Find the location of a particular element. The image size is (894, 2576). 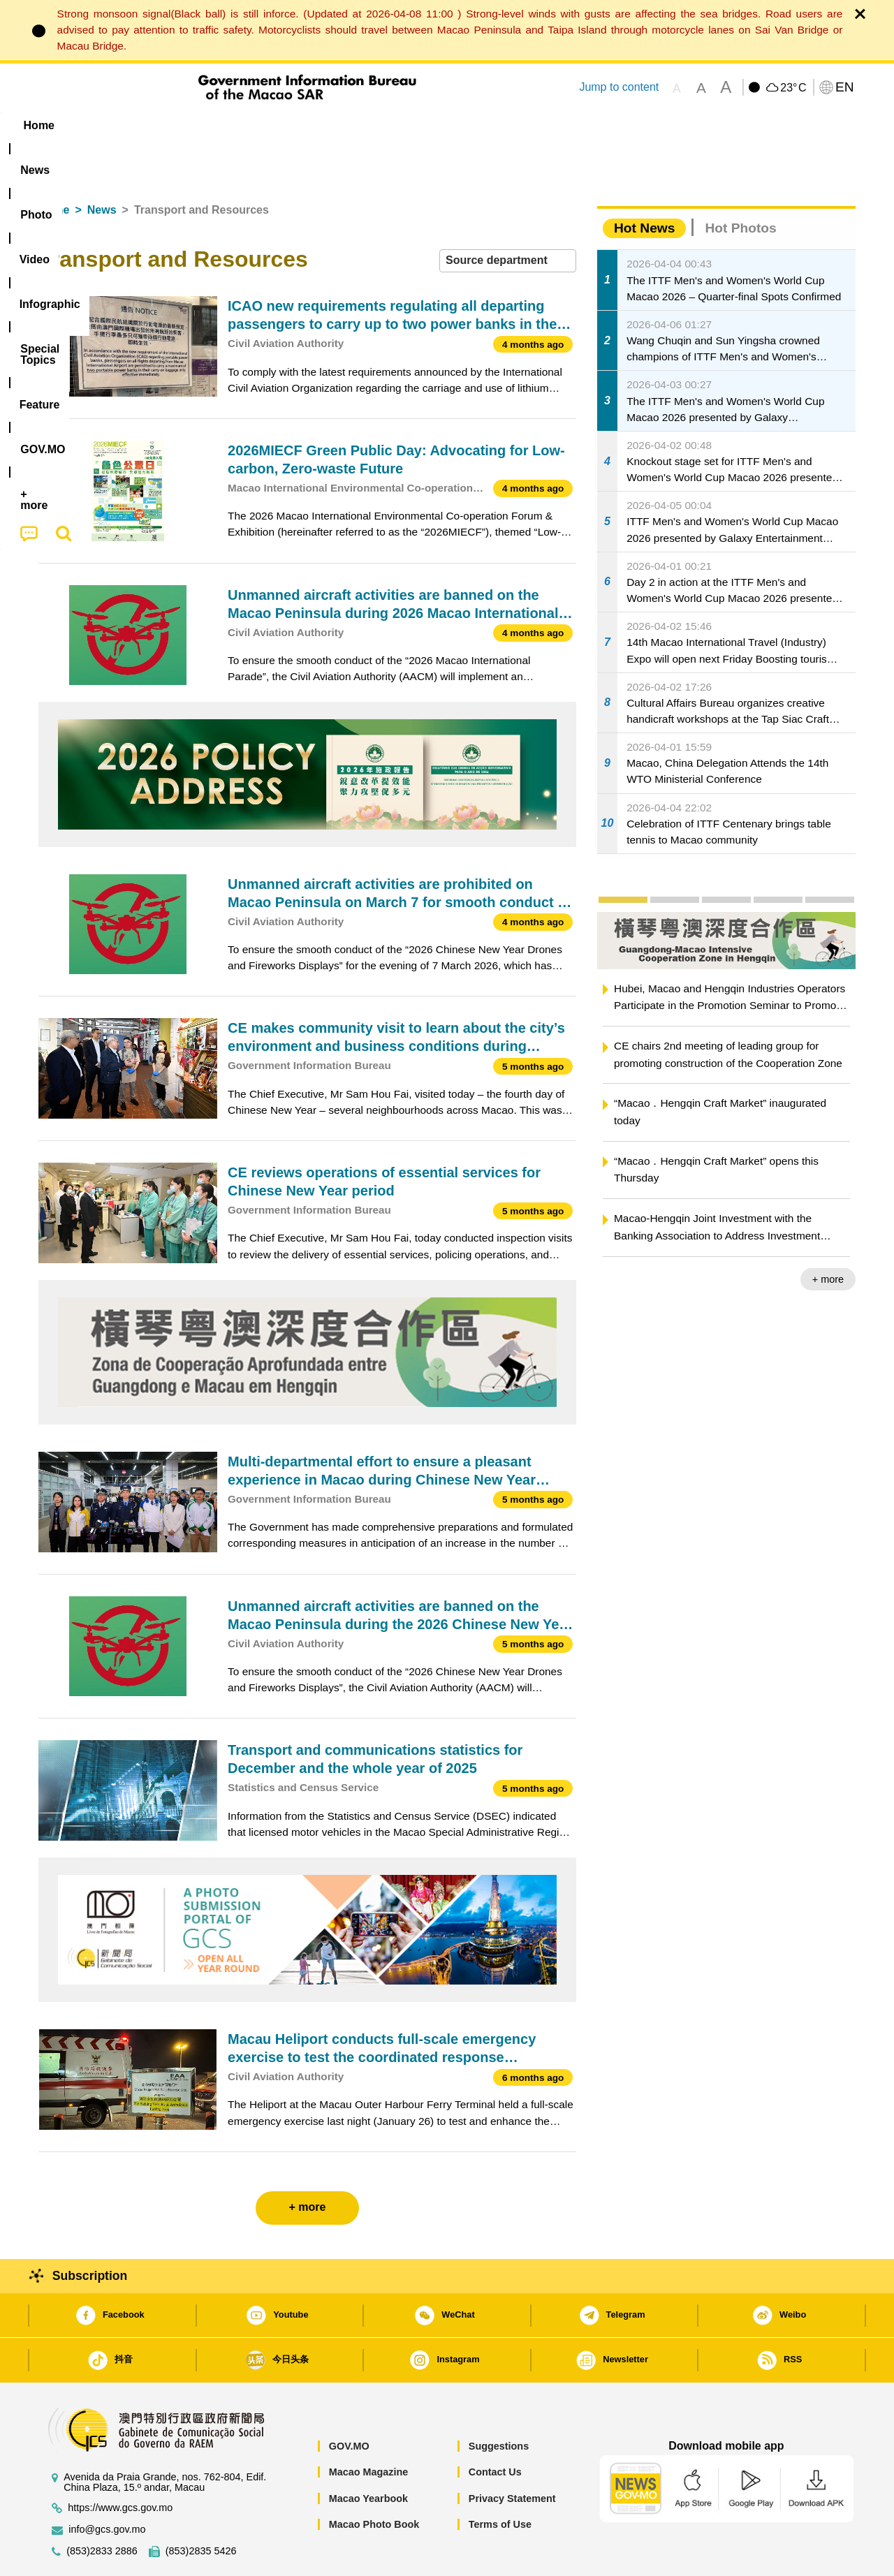

Hot Photos [tab] is located at coordinates (740, 185).